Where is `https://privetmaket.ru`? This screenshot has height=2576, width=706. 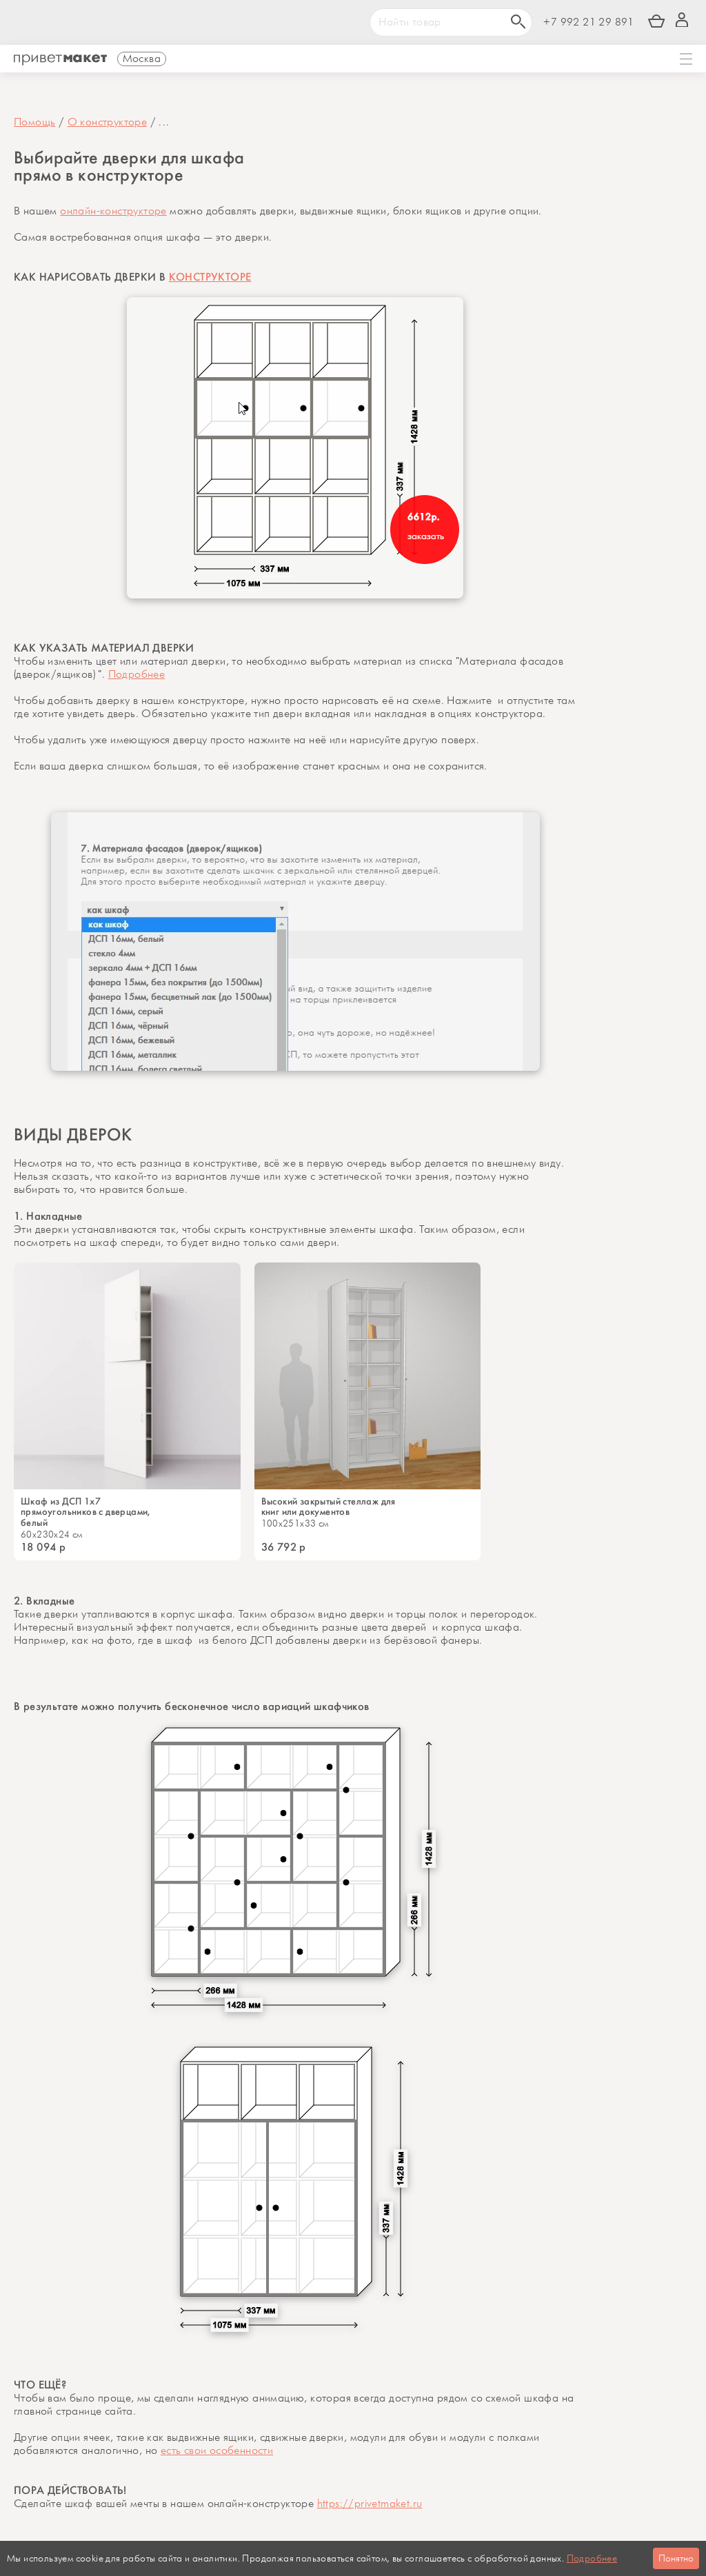
https://privetmaket.ru is located at coordinates (370, 2504).